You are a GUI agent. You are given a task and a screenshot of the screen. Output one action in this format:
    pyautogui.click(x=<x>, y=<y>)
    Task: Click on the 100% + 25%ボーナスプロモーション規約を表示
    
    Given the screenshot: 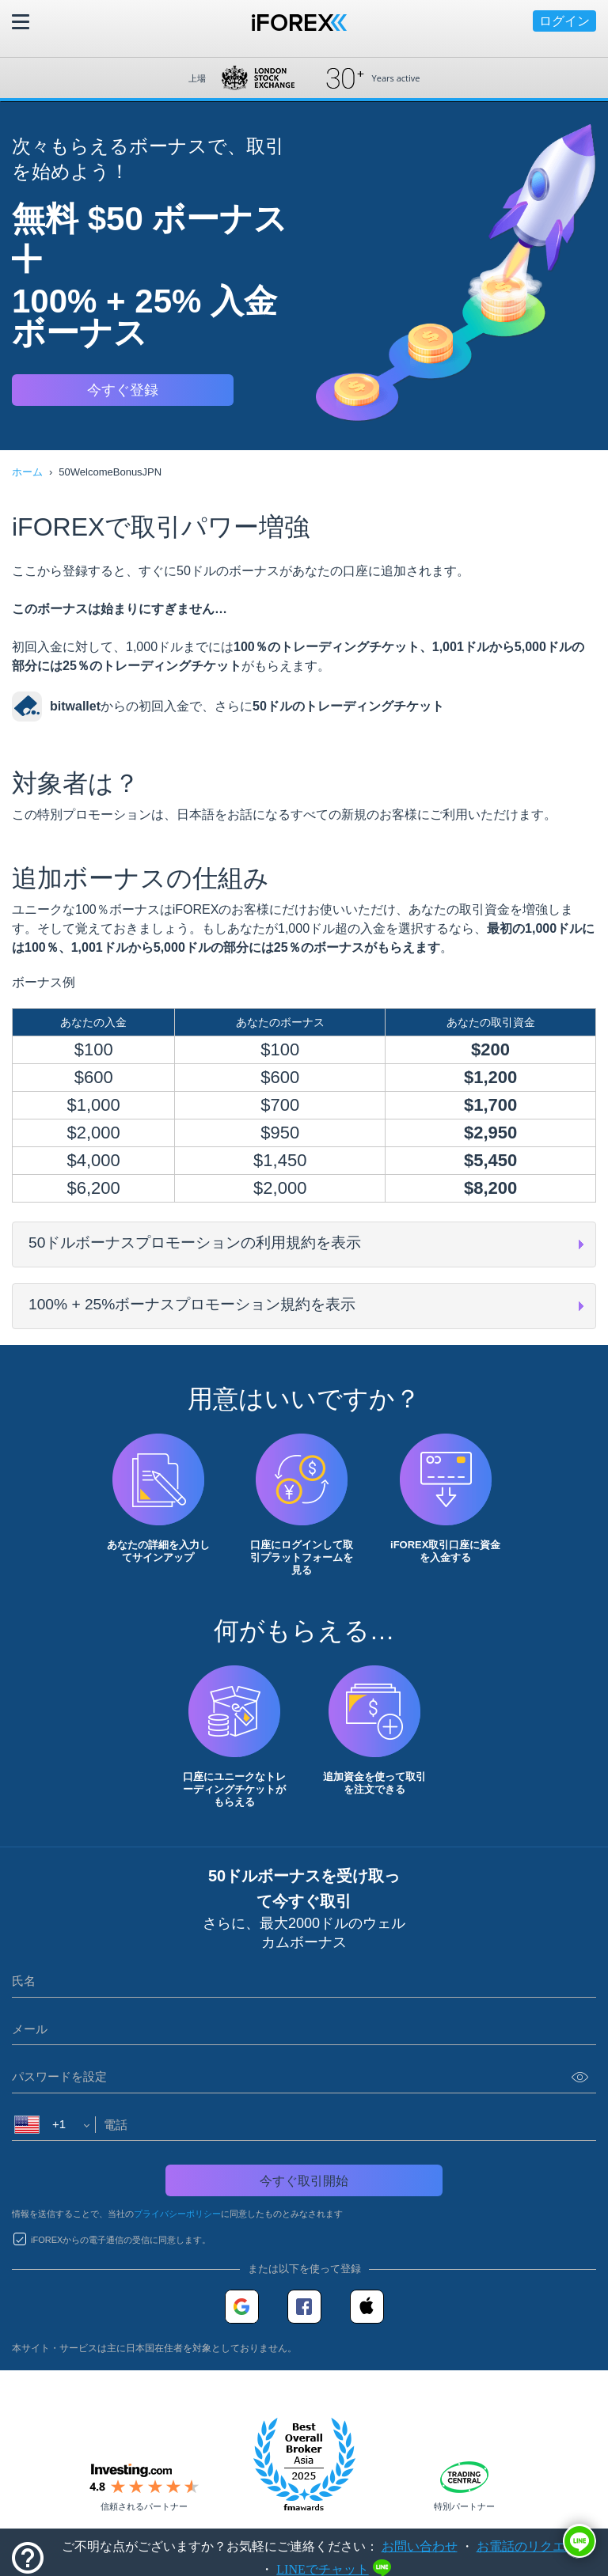 What is the action you would take?
    pyautogui.click(x=191, y=1304)
    